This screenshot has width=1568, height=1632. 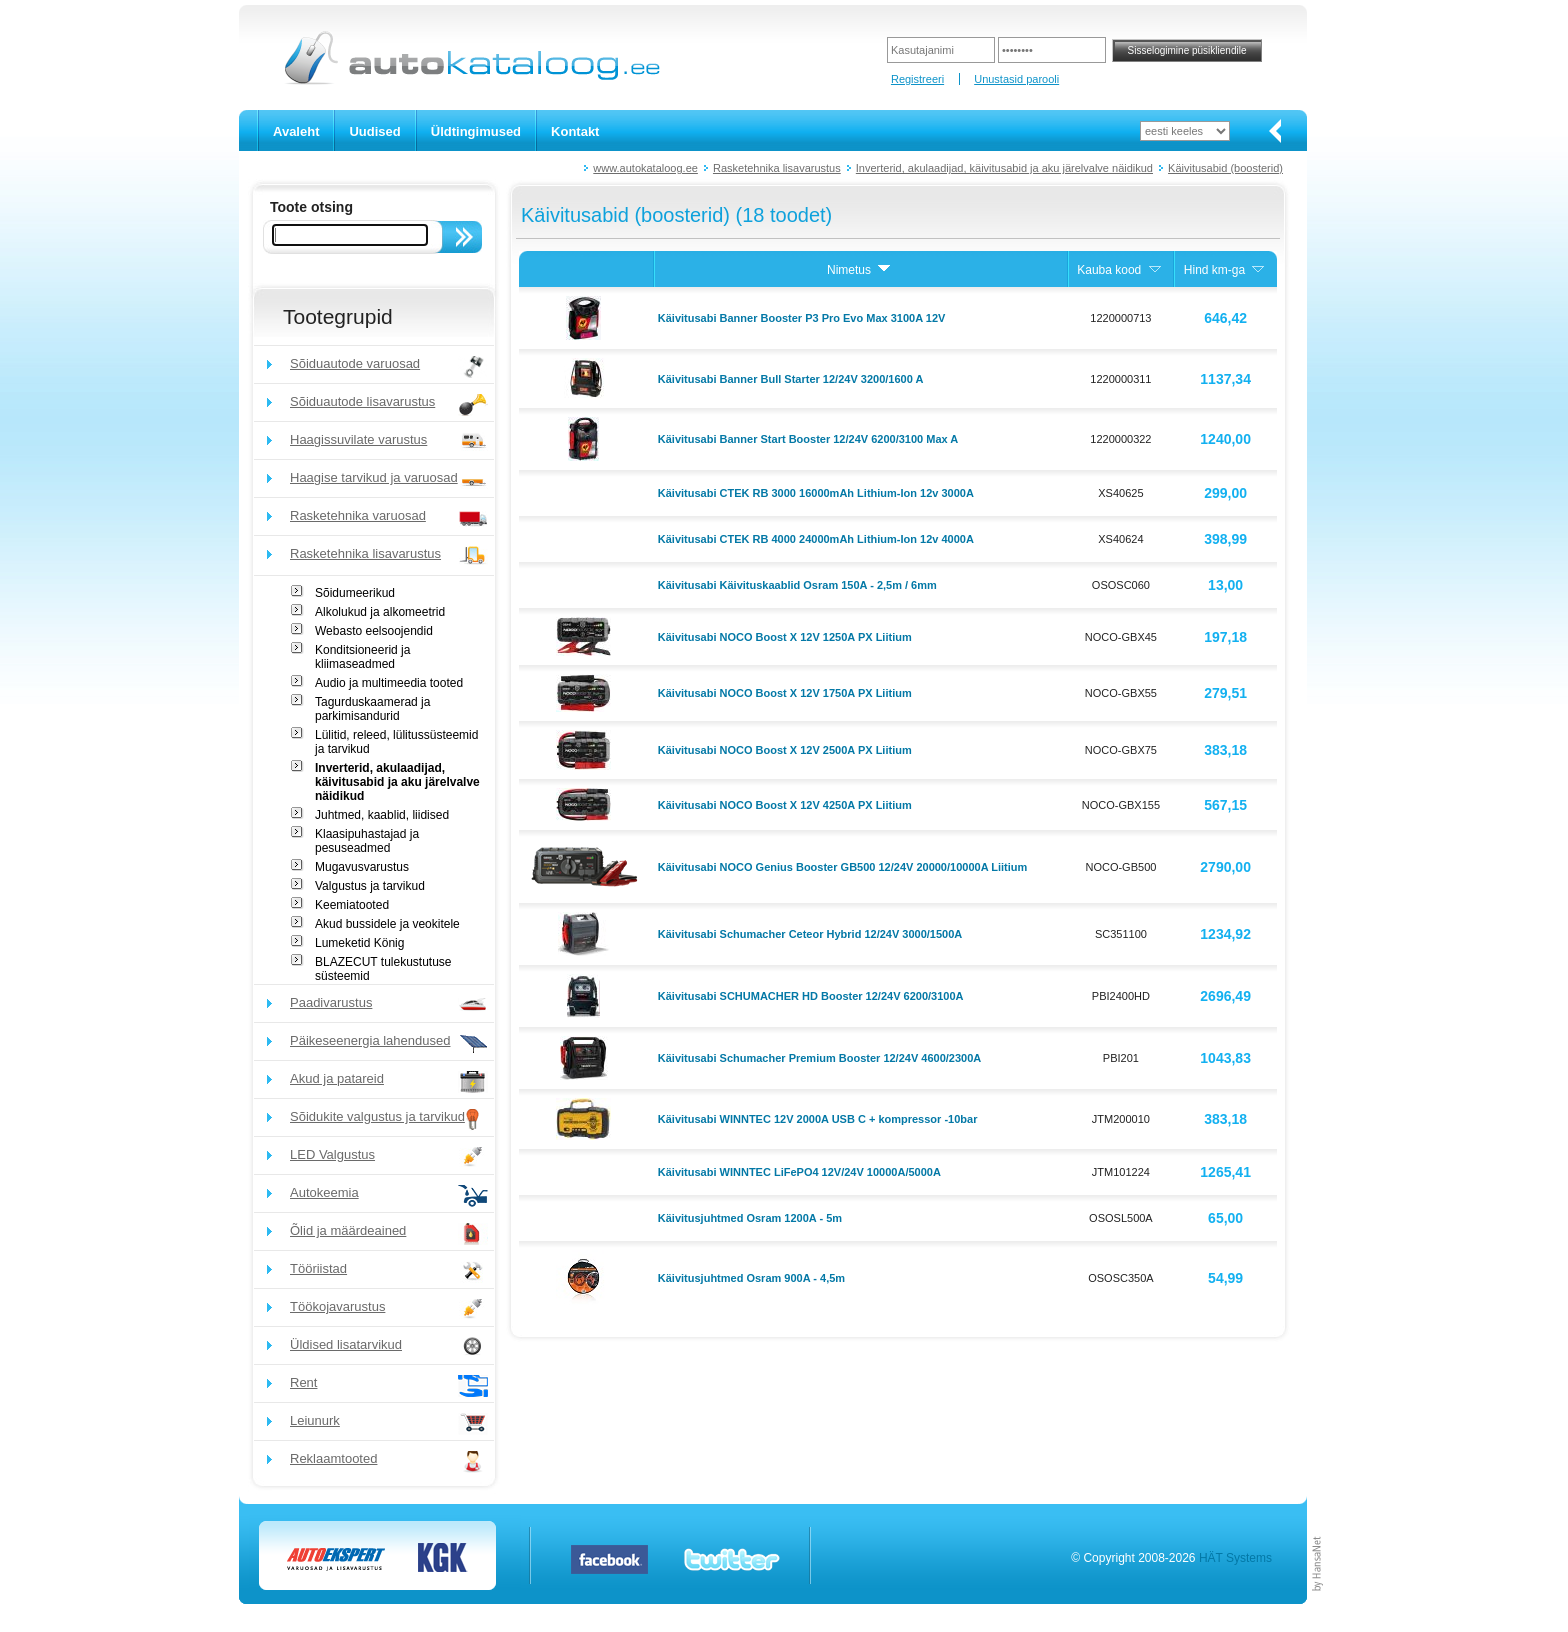 What do you see at coordinates (355, 593) in the screenshot?
I see `Sõidumeerikud` at bounding box center [355, 593].